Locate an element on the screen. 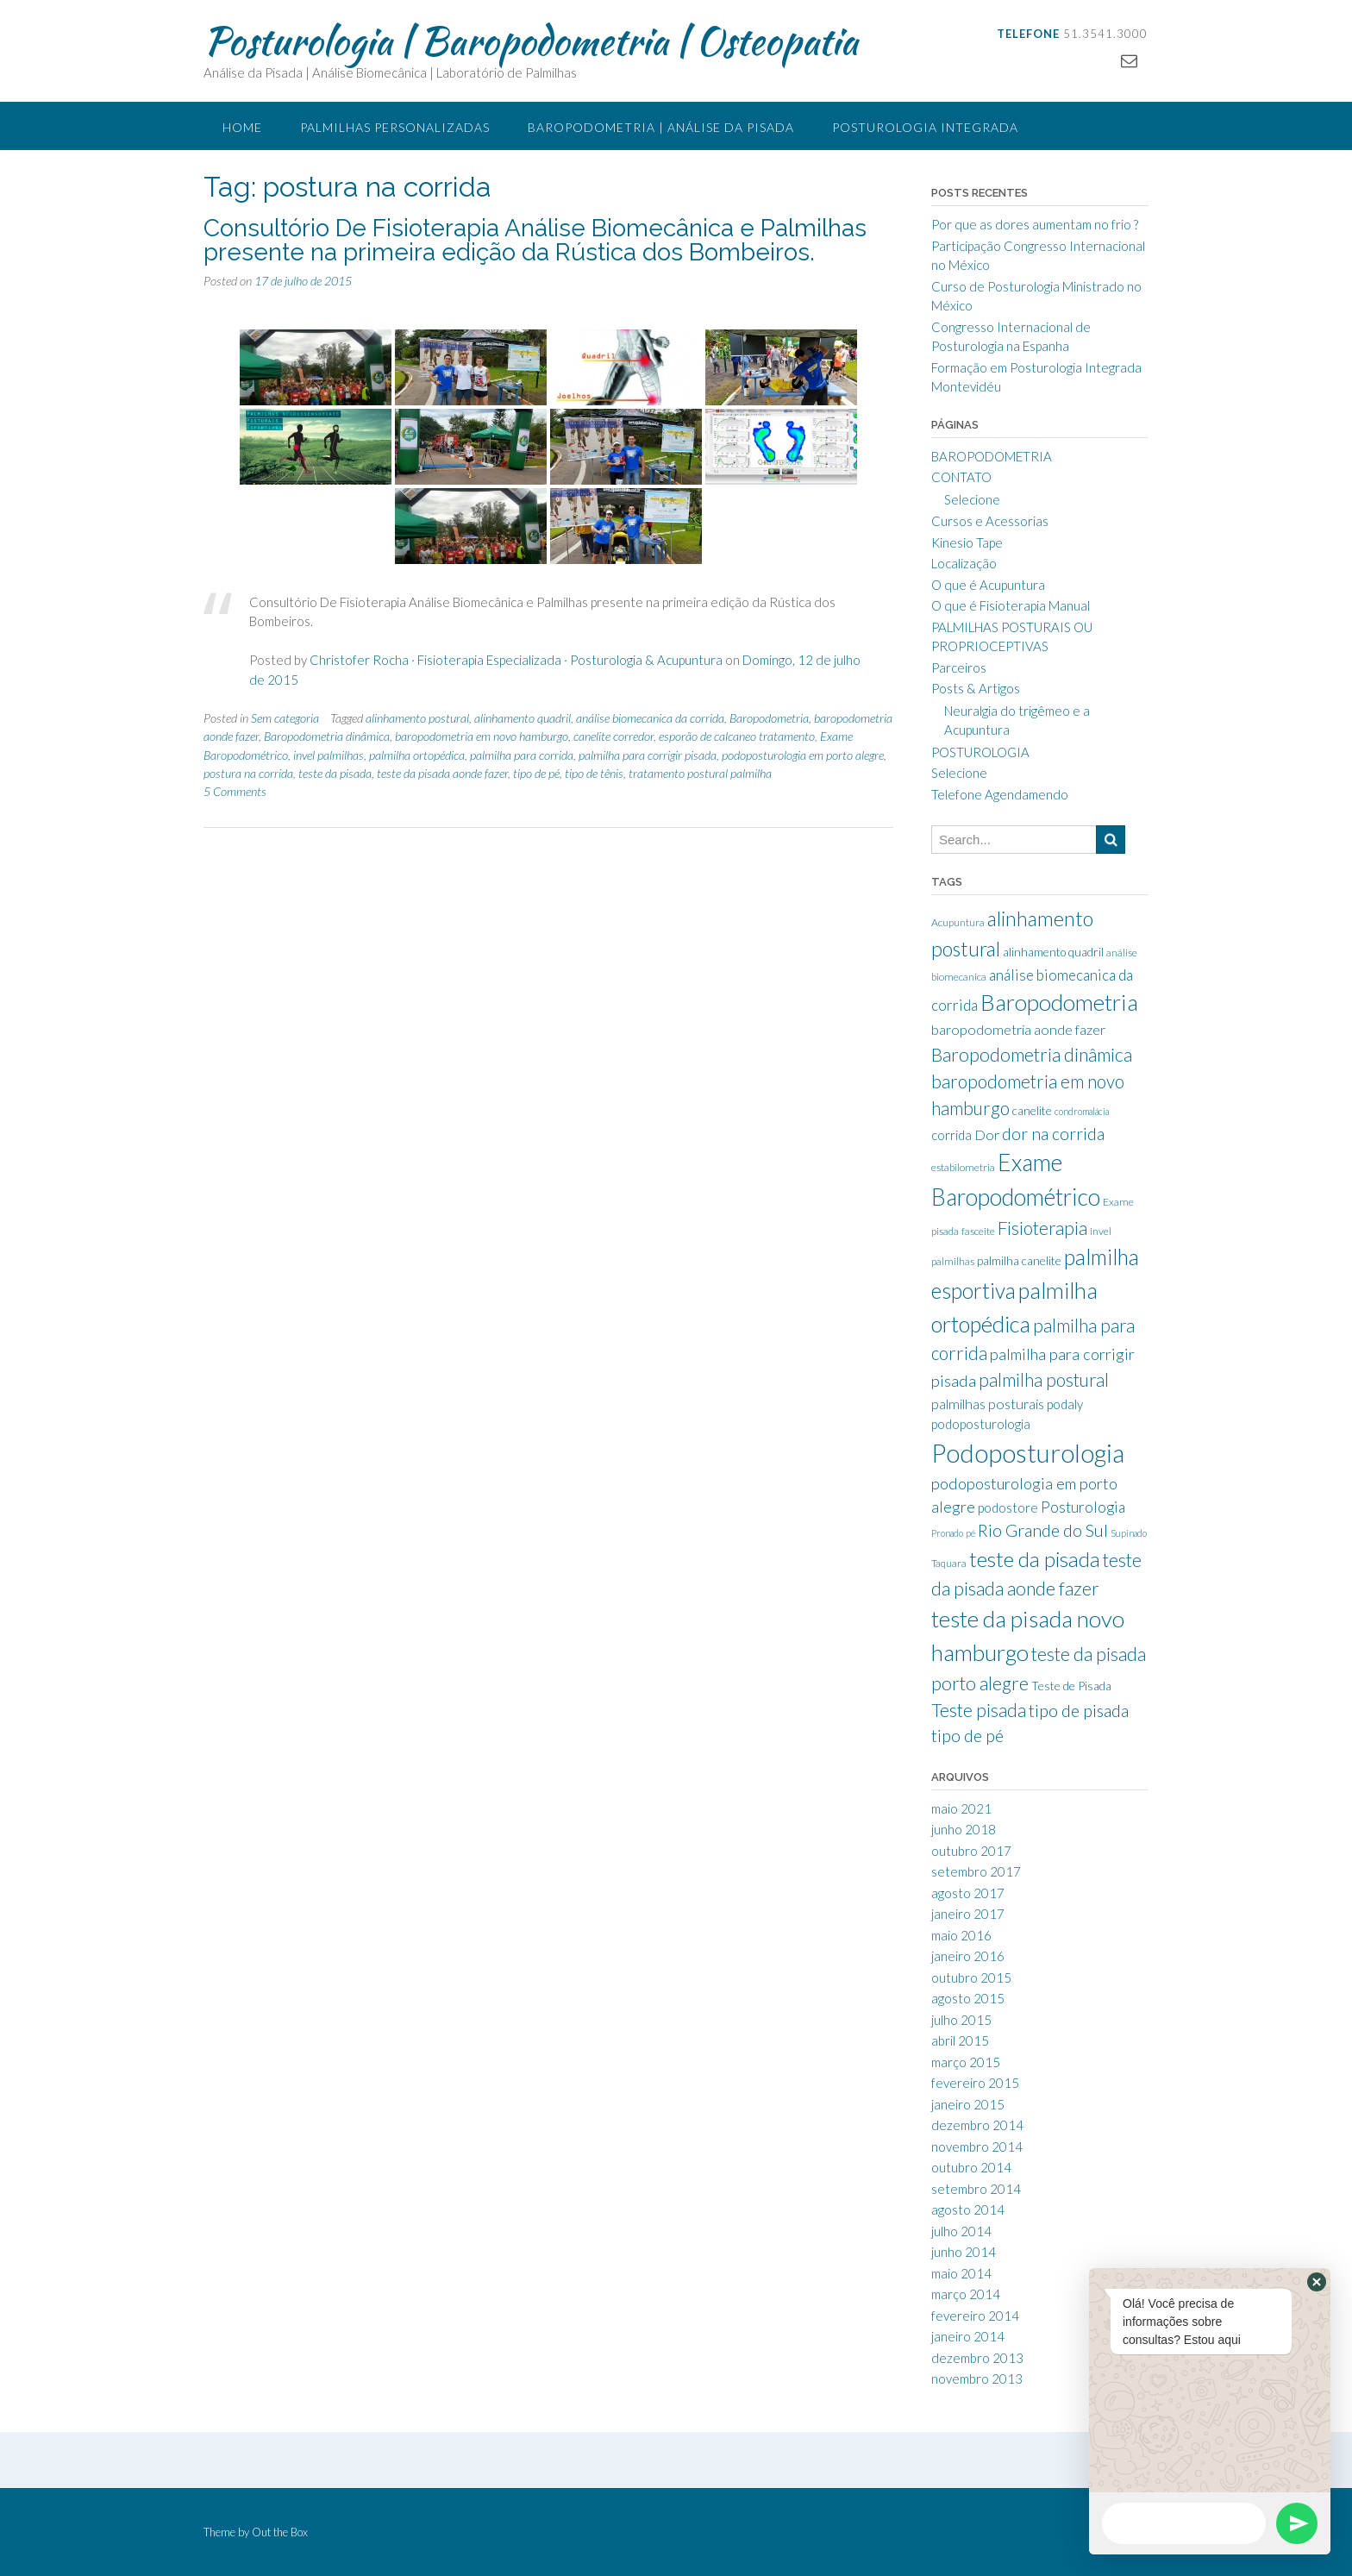 The height and width of the screenshot is (2576, 1352). palmilha postural [palmilha postural (16 itens)] is located at coordinates (1044, 1379).